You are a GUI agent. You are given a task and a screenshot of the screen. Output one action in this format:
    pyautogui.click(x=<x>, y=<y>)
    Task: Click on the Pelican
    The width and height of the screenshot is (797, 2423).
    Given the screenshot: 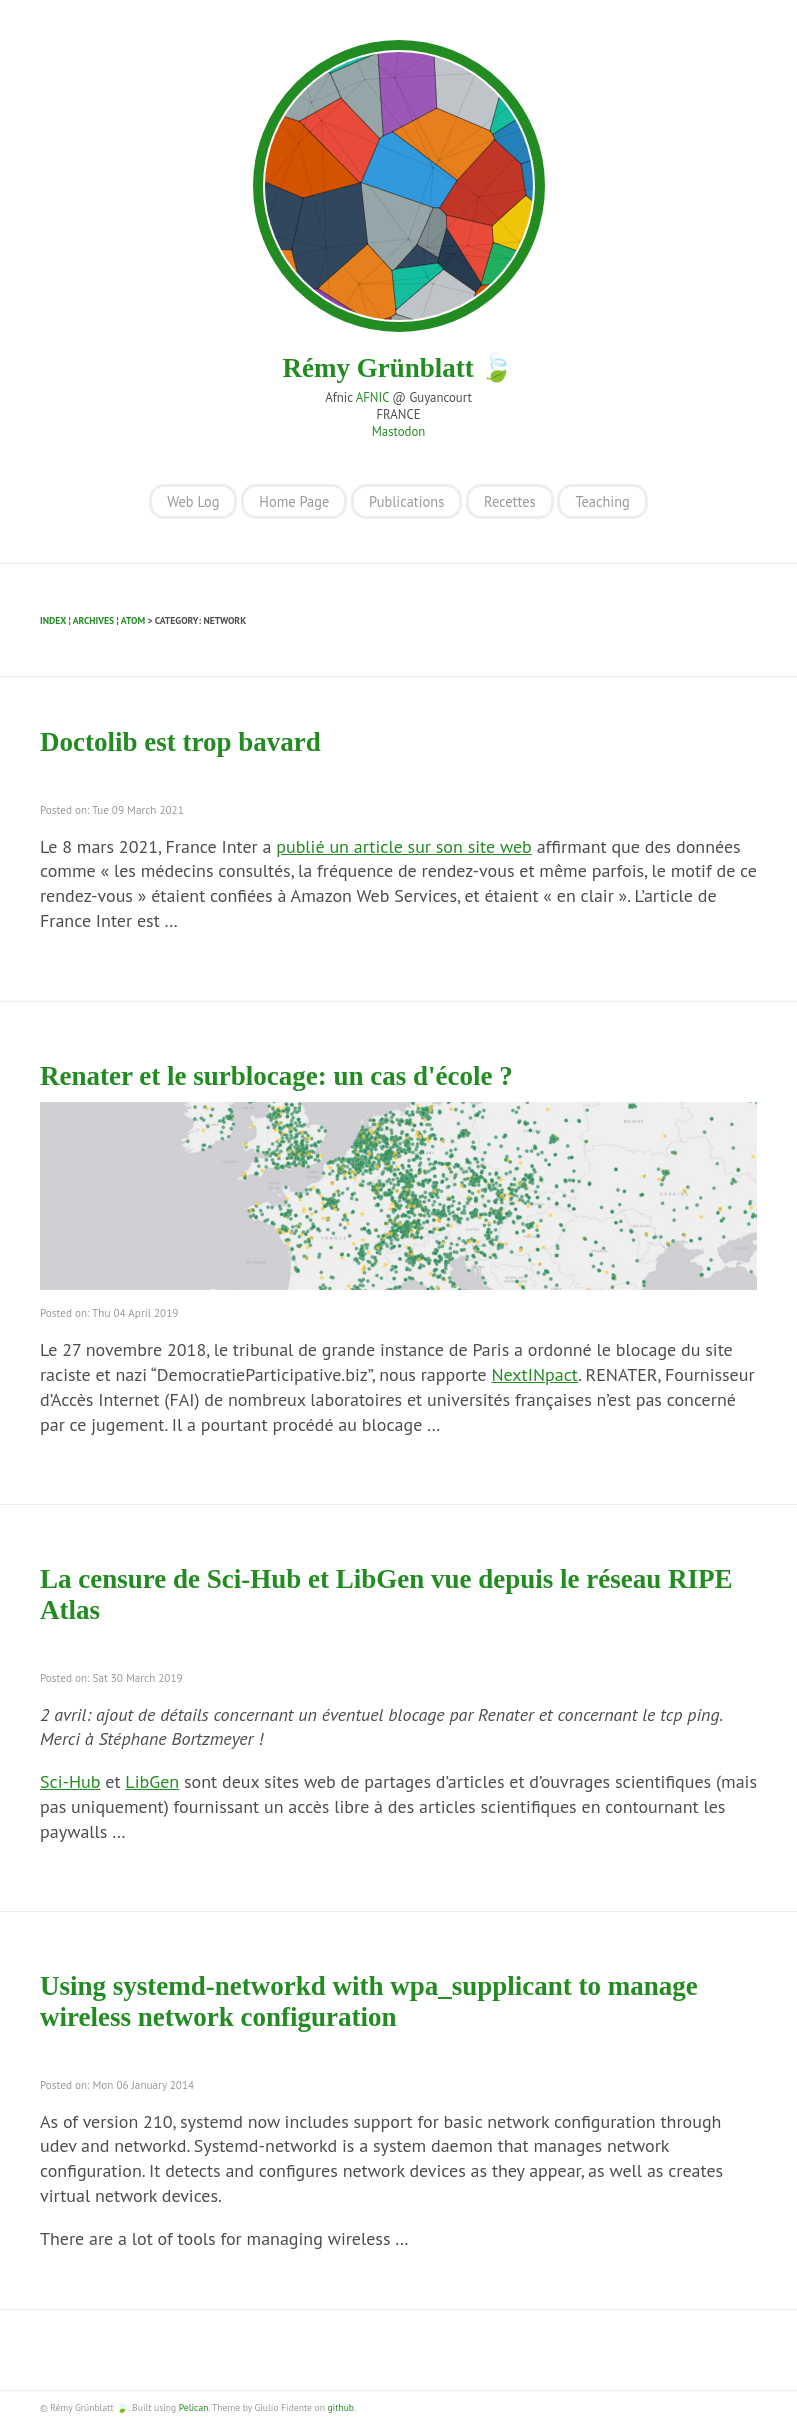 What is the action you would take?
    pyautogui.click(x=194, y=2407)
    